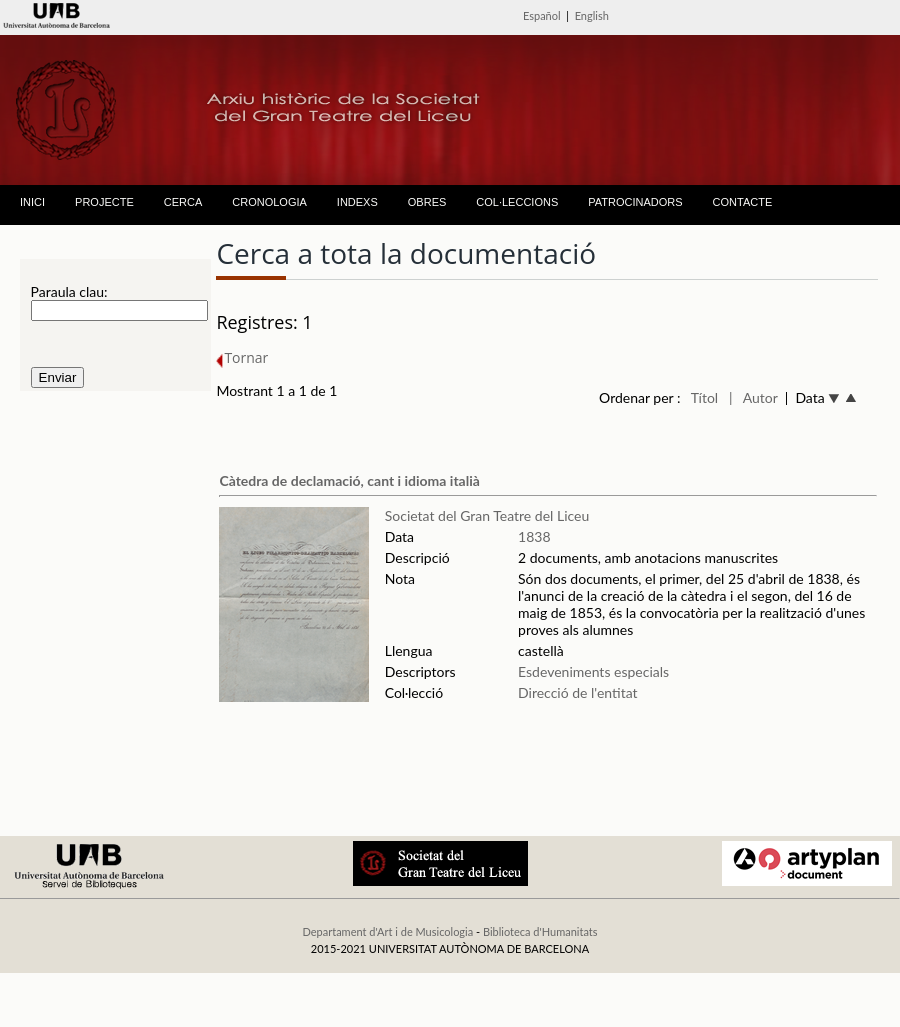  What do you see at coordinates (592, 15) in the screenshot?
I see `English` at bounding box center [592, 15].